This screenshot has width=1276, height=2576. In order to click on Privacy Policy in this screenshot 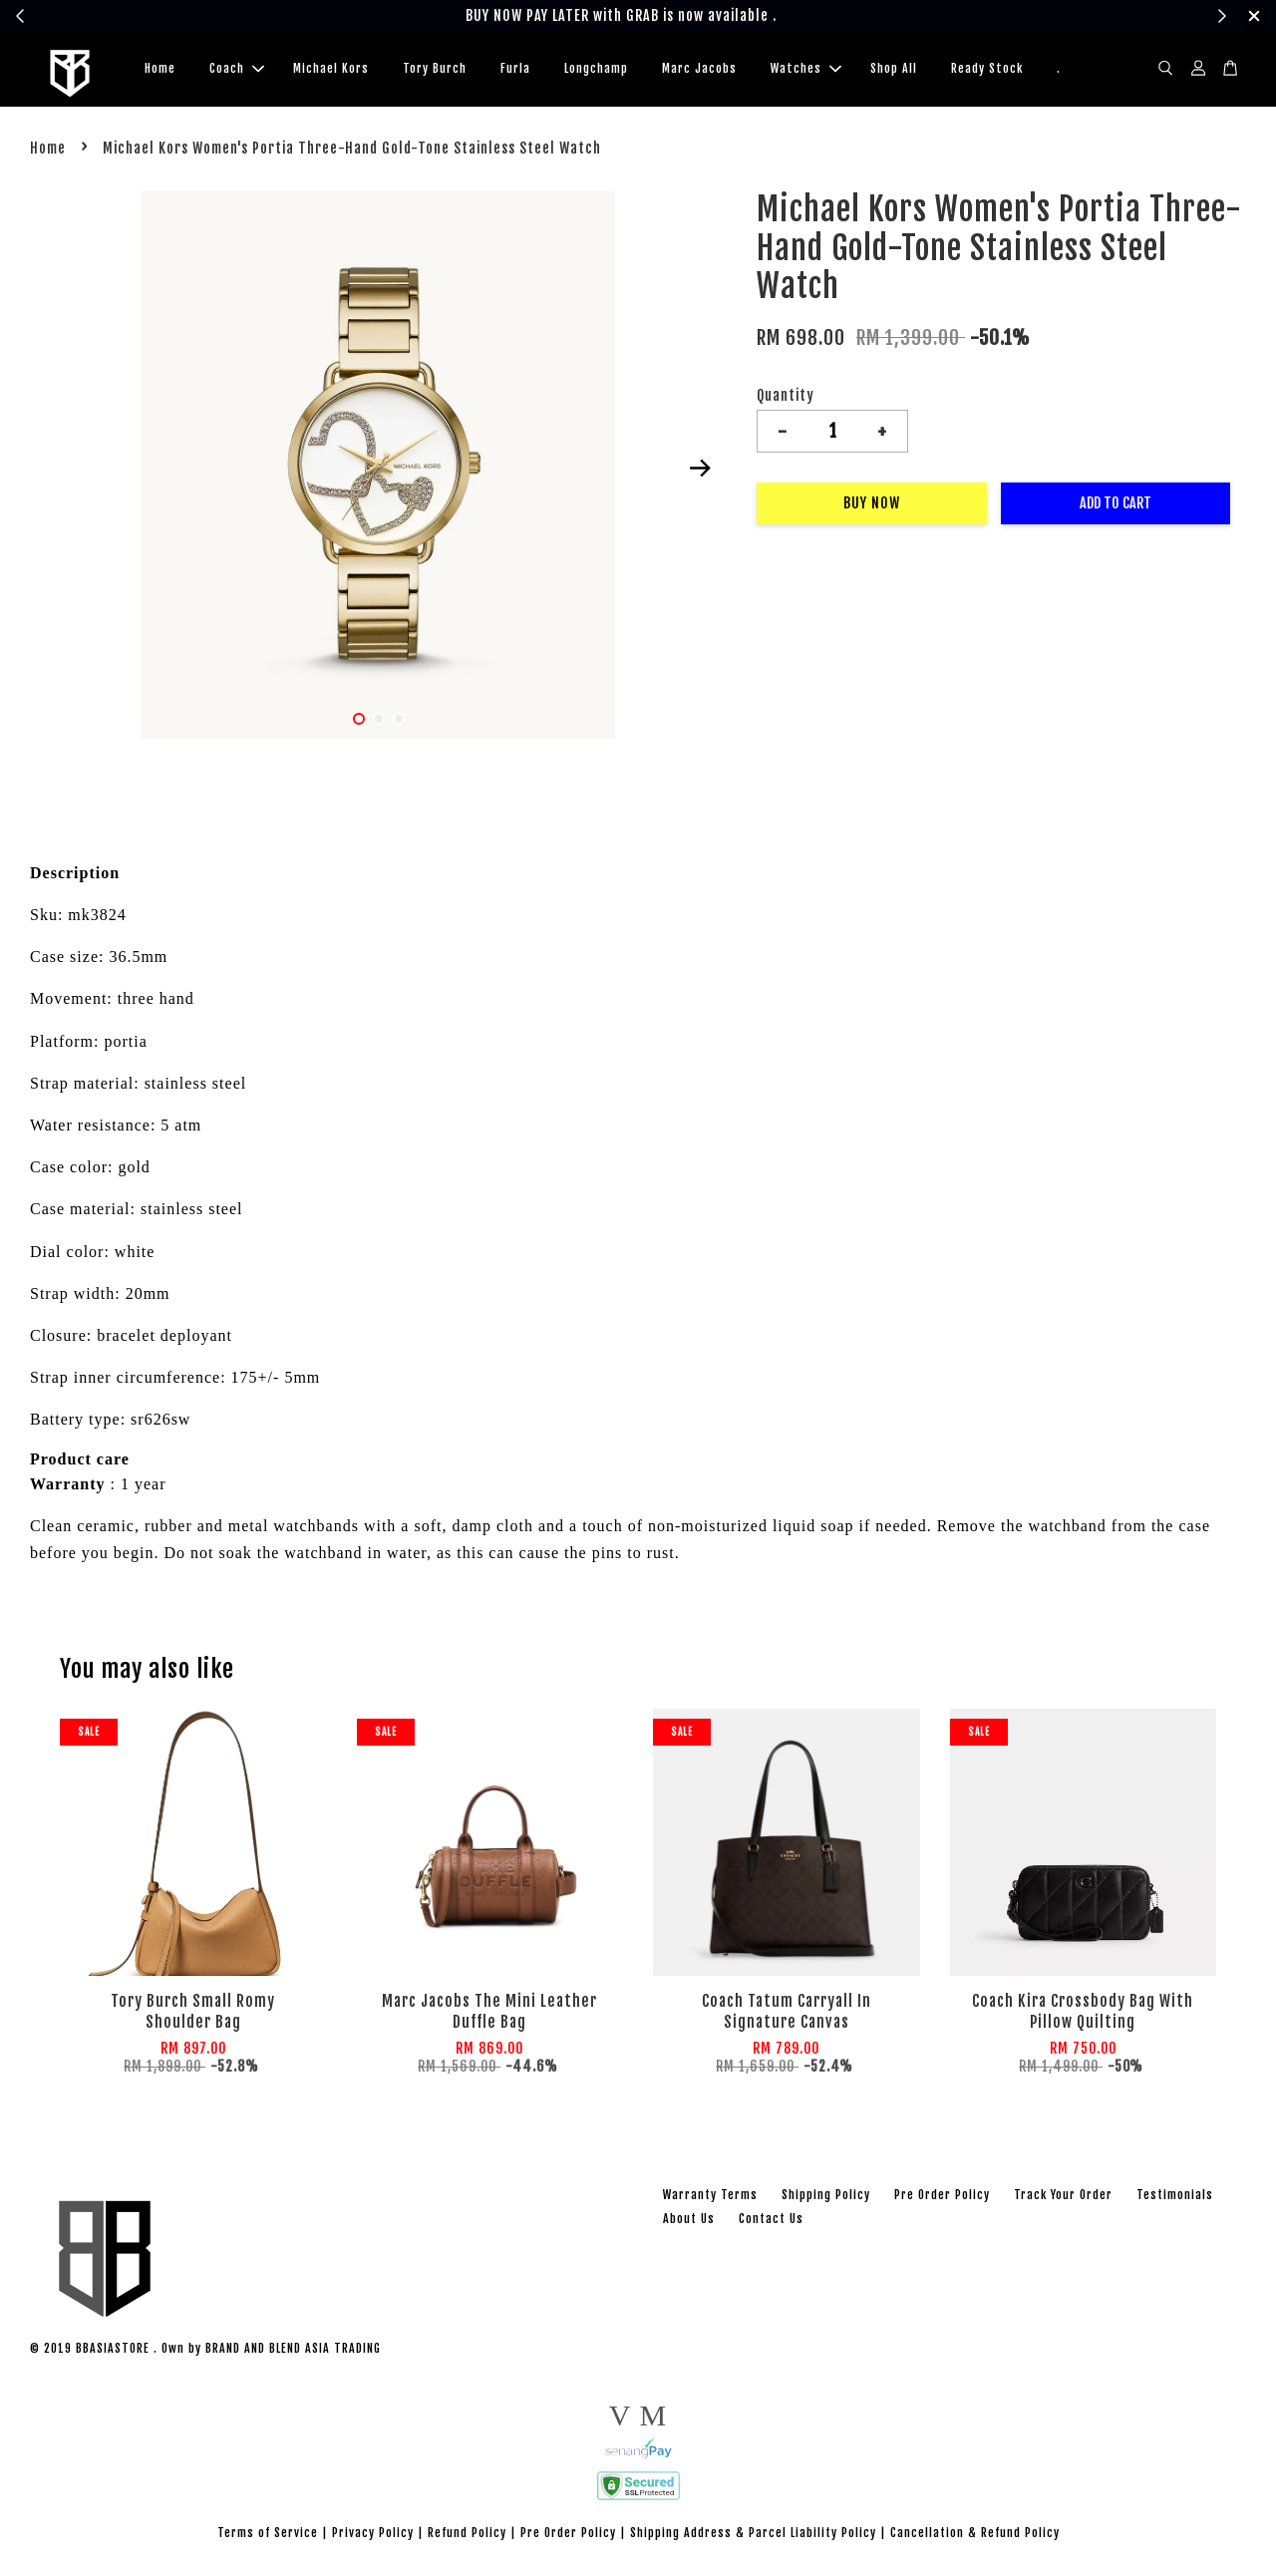, I will do `click(373, 2535)`.